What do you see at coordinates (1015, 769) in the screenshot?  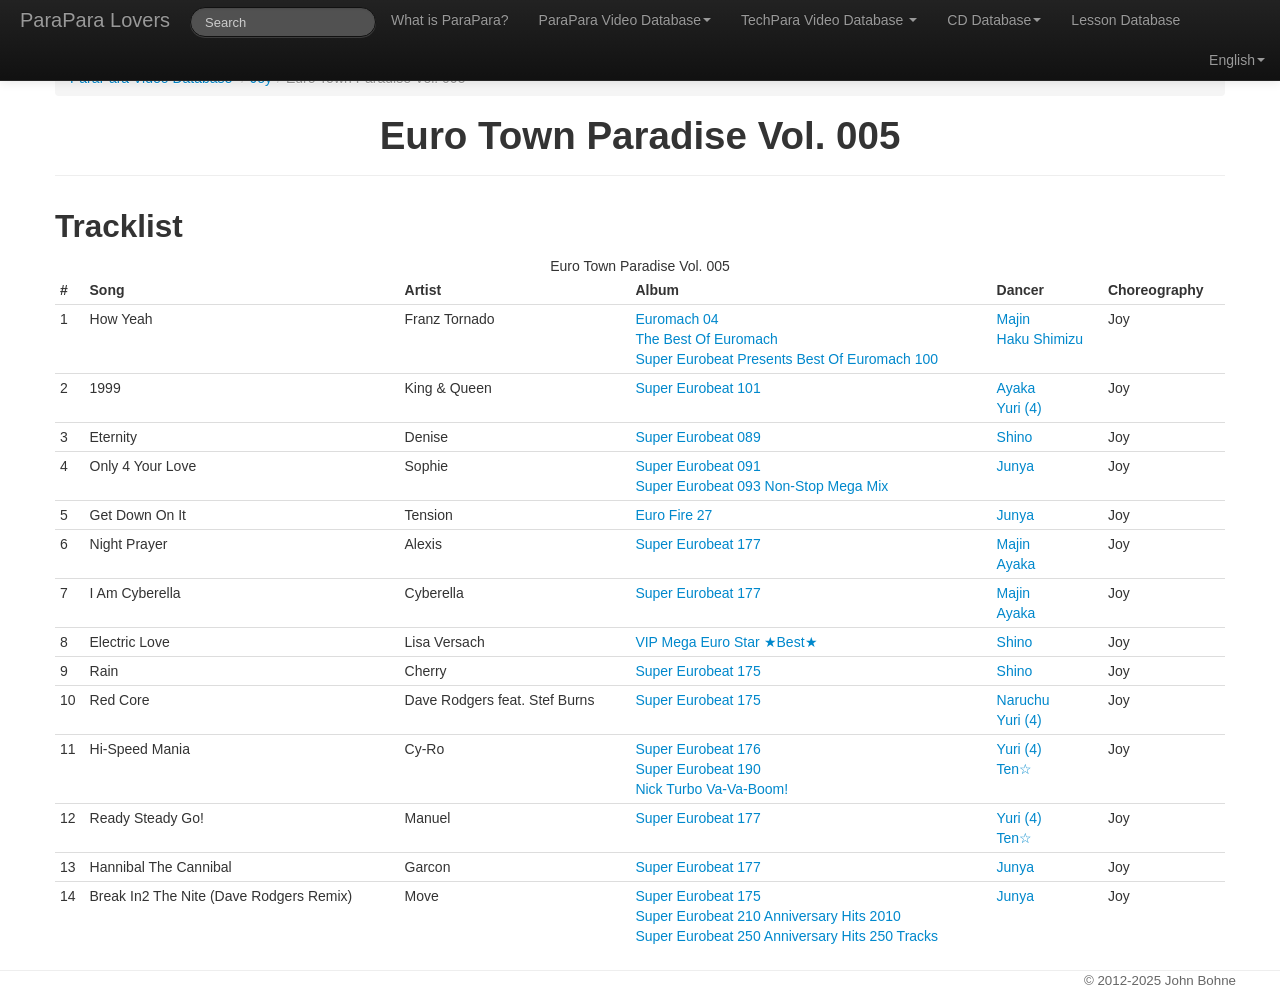 I see `Ten☆` at bounding box center [1015, 769].